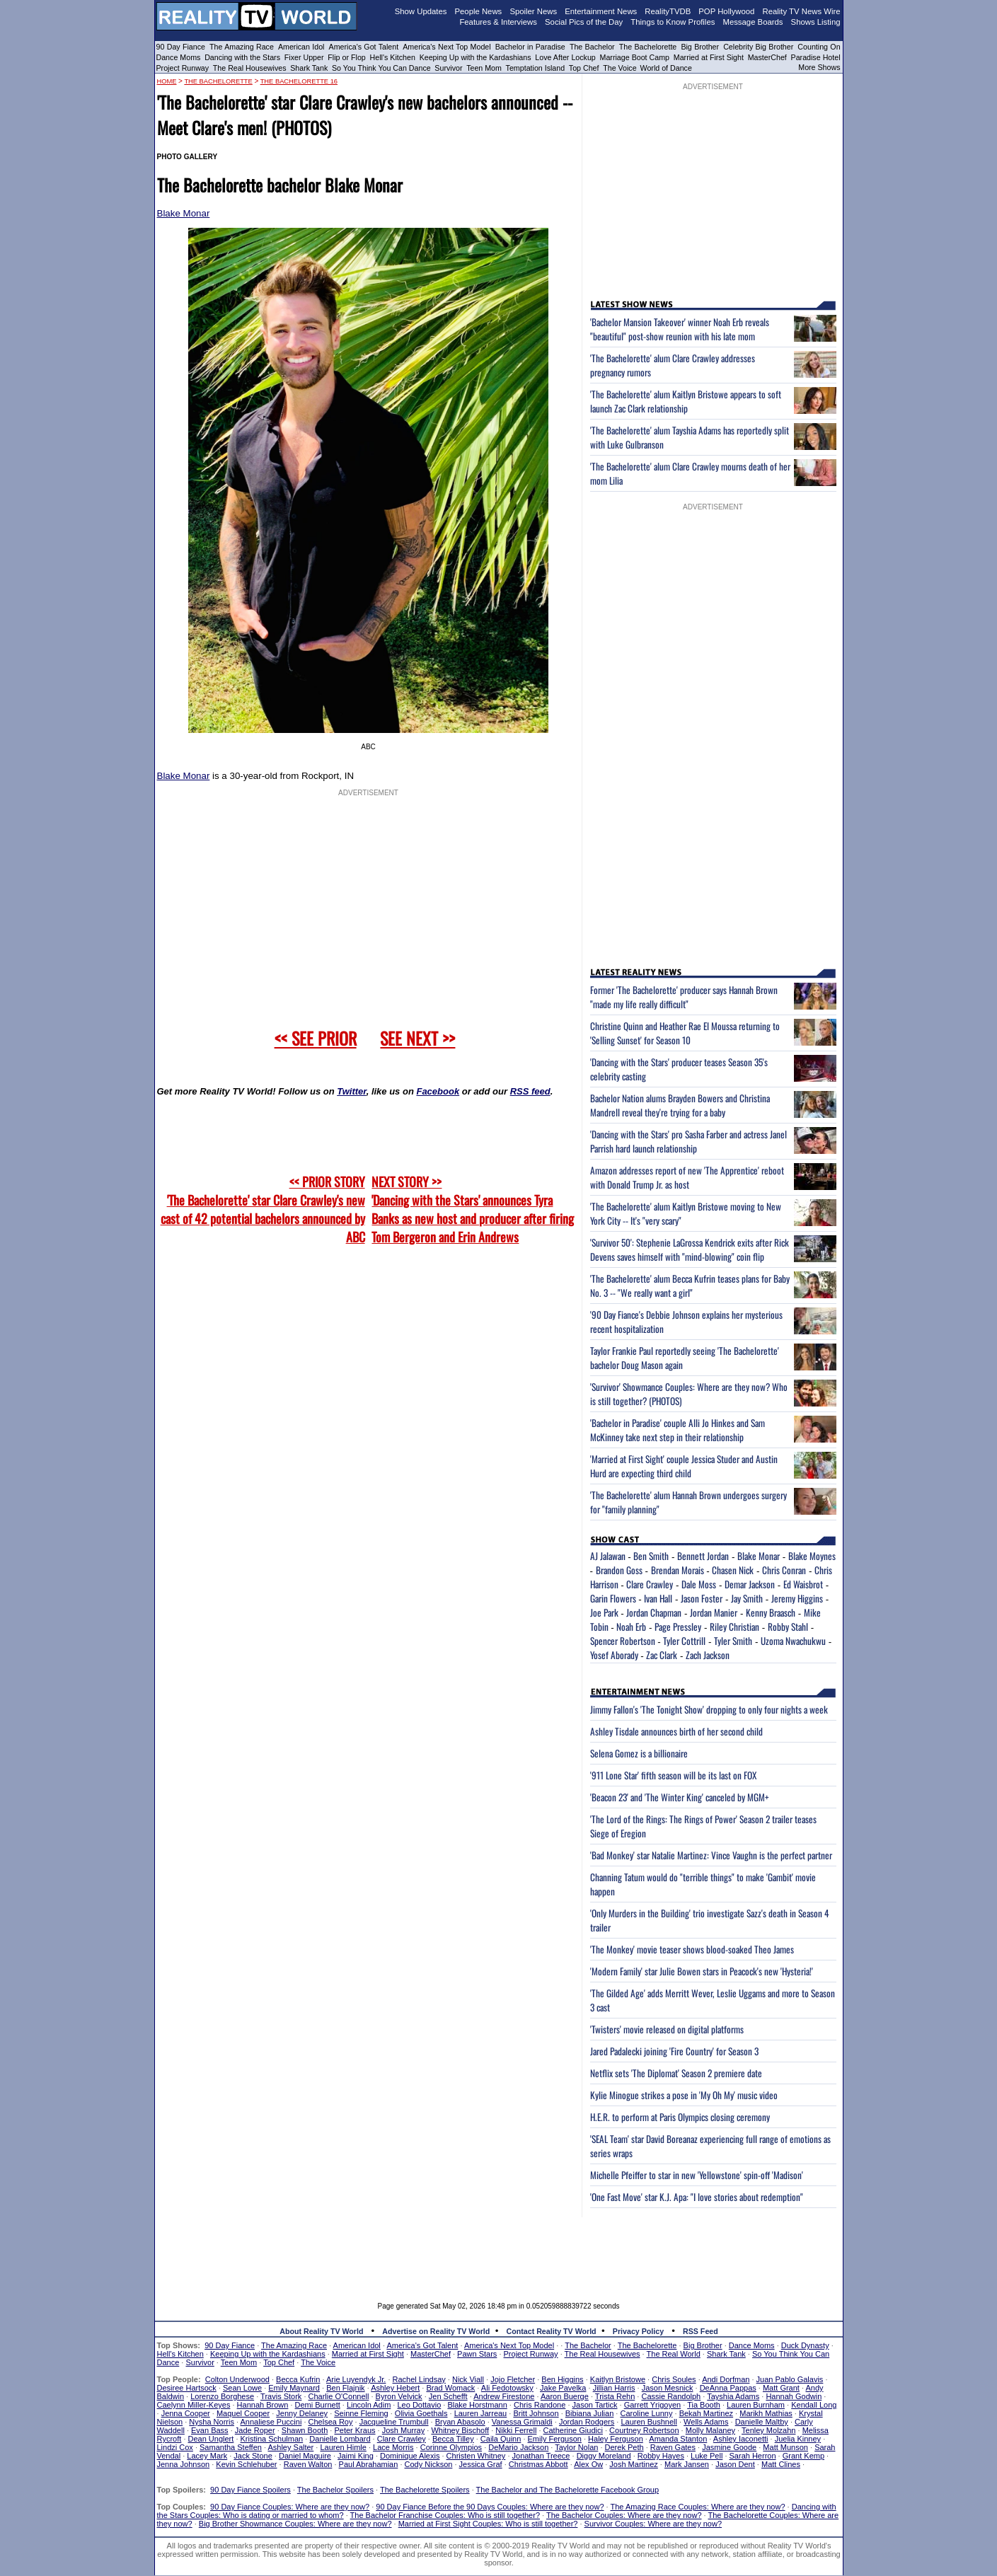 Image resolution: width=997 pixels, height=2576 pixels. Describe the element at coordinates (573, 2430) in the screenshot. I see `Catherine Giudici` at that location.